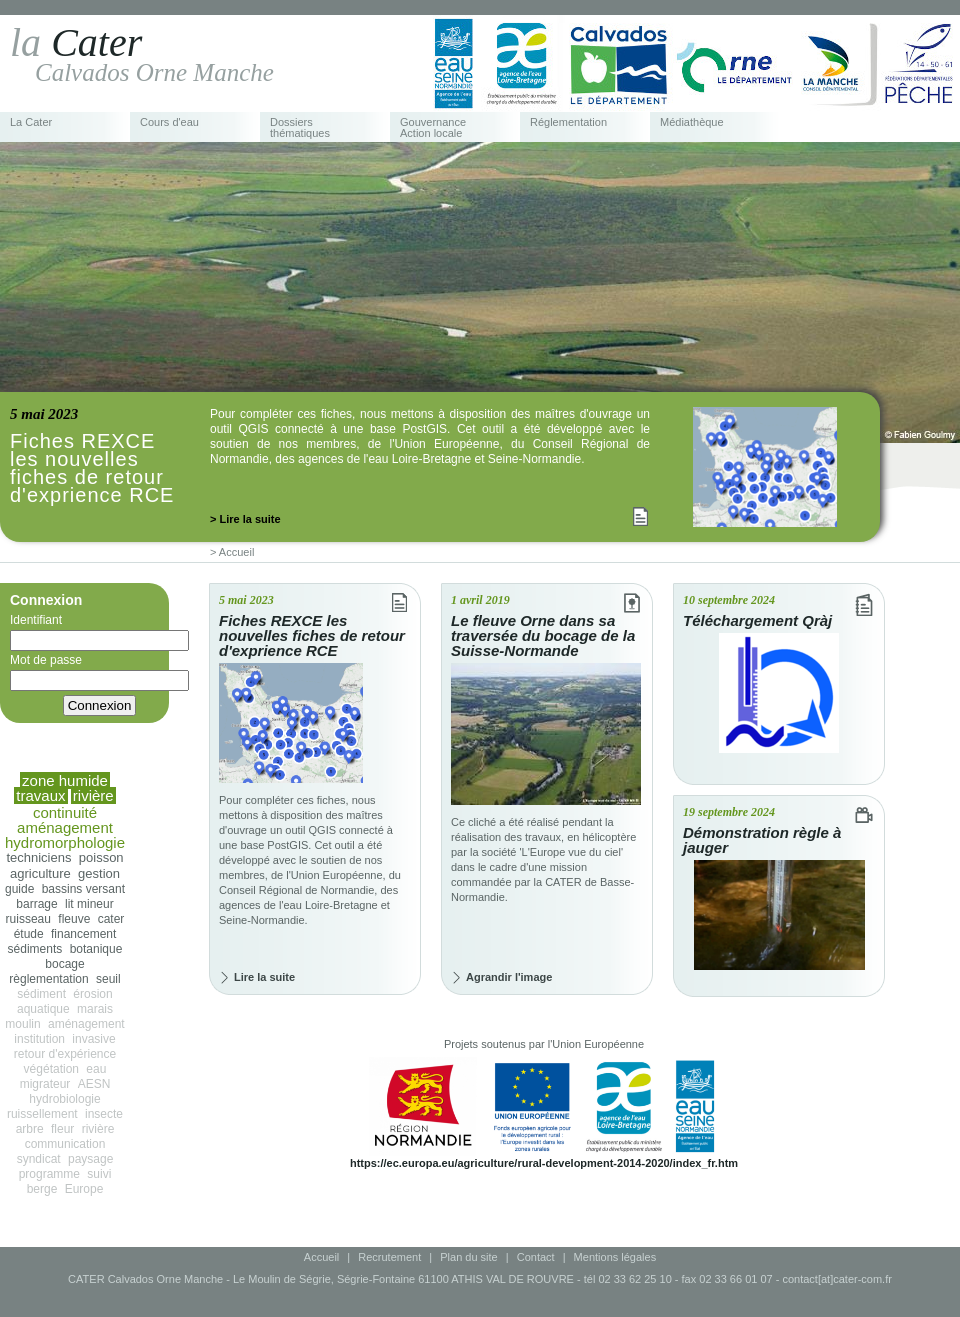  Describe the element at coordinates (64, 1099) in the screenshot. I see `hydrobiologie` at that location.